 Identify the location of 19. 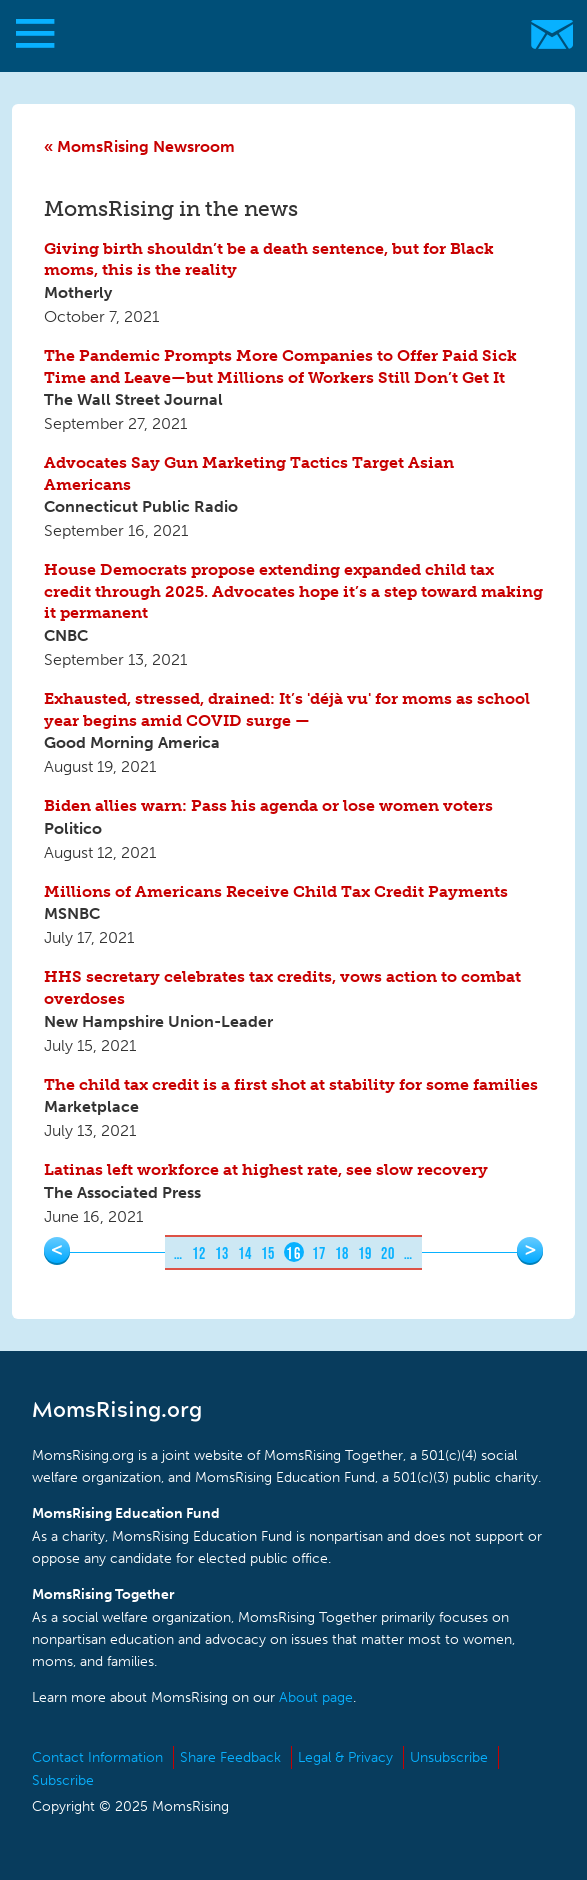
(365, 1253).